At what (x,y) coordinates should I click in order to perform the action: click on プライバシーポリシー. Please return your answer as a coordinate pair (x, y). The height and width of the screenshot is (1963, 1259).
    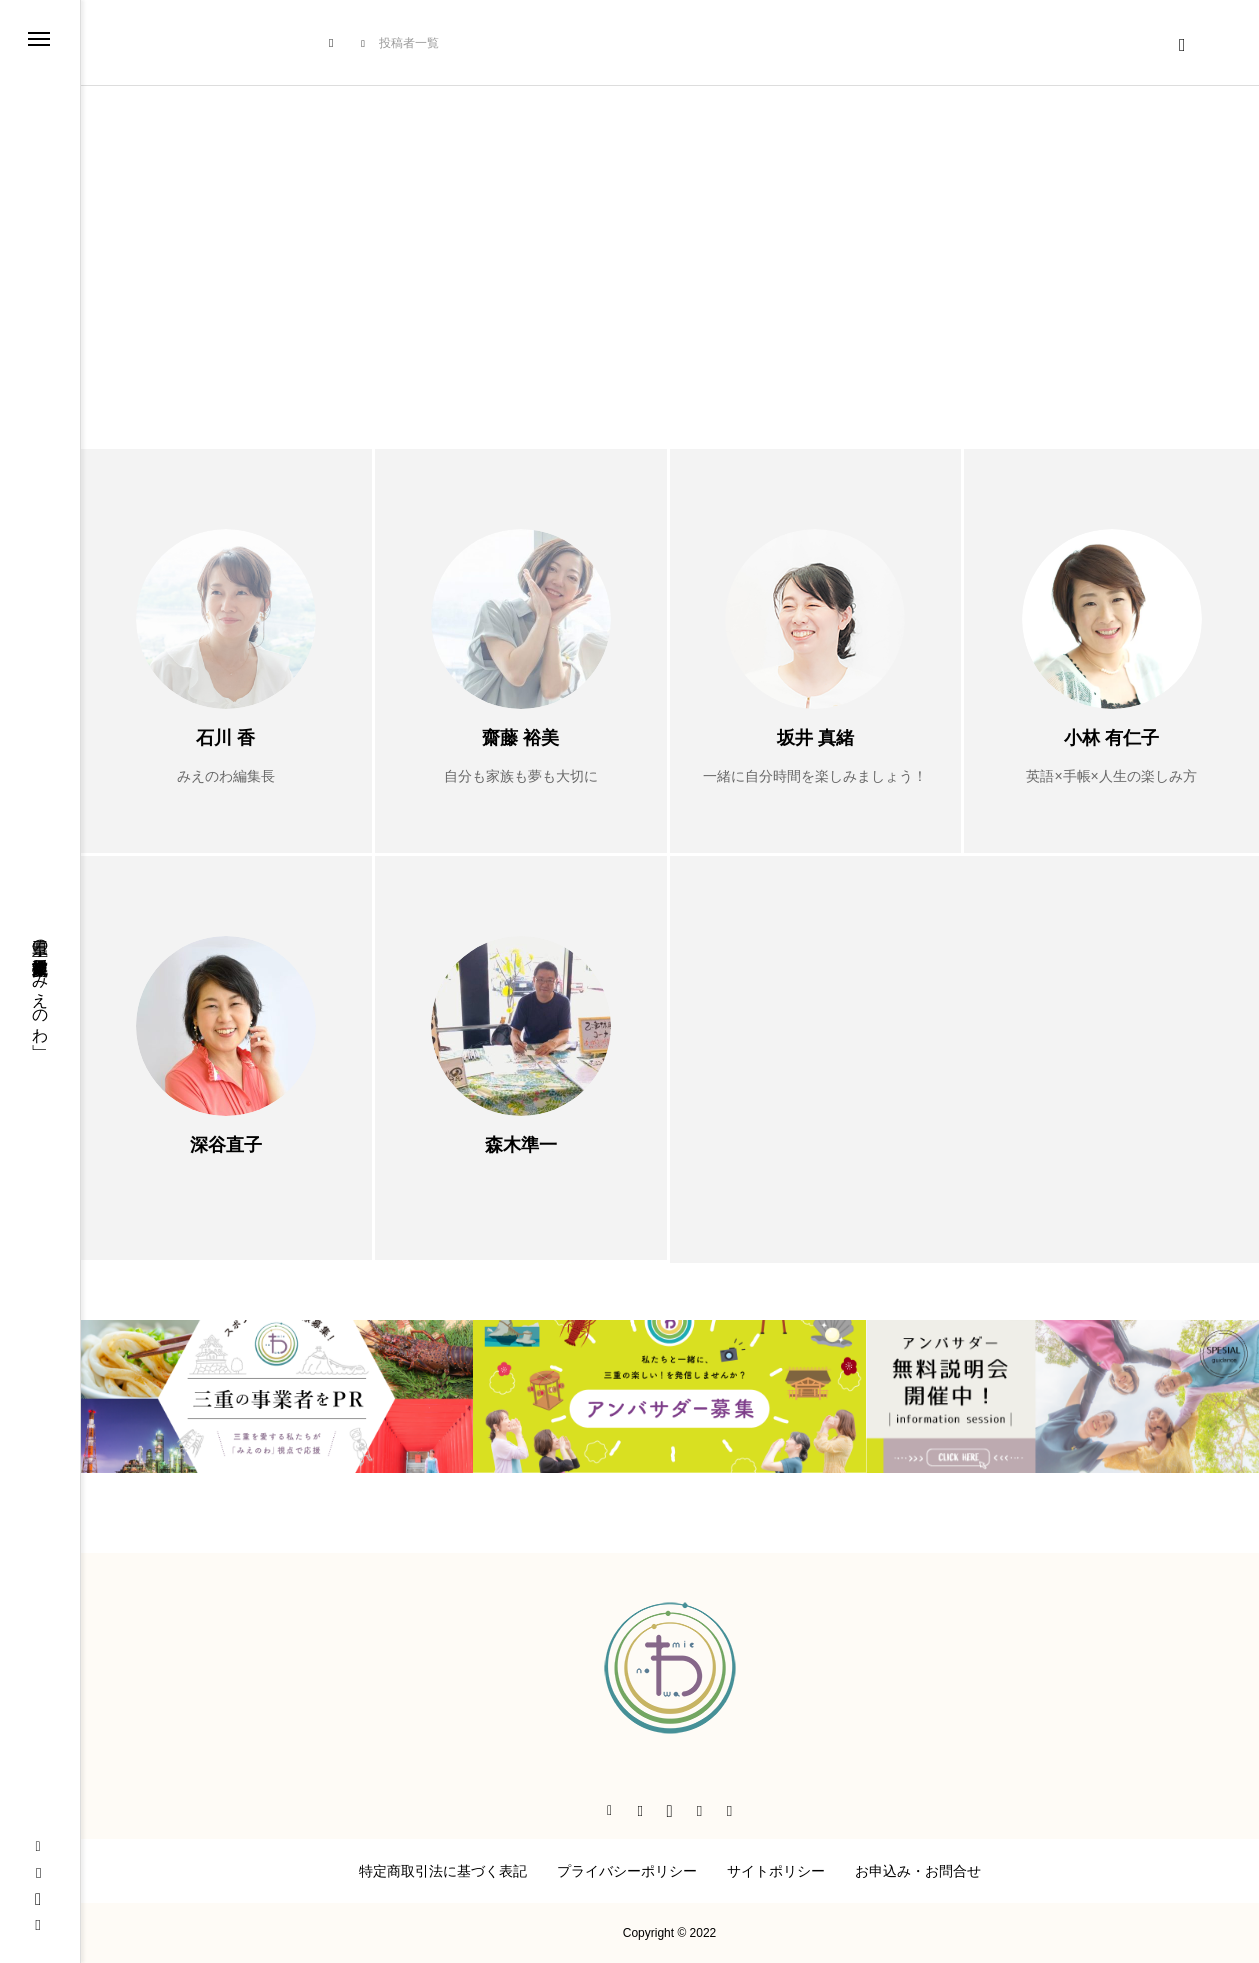
    Looking at the image, I should click on (627, 1871).